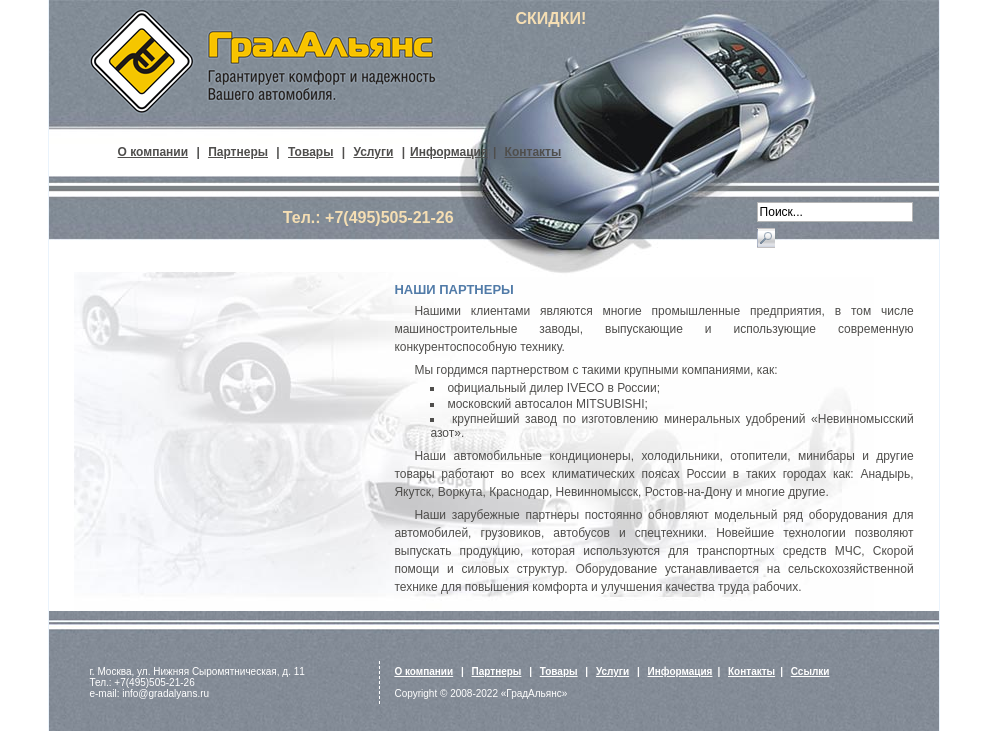 The width and height of the screenshot is (988, 731). Describe the element at coordinates (373, 152) in the screenshot. I see `Услуги` at that location.